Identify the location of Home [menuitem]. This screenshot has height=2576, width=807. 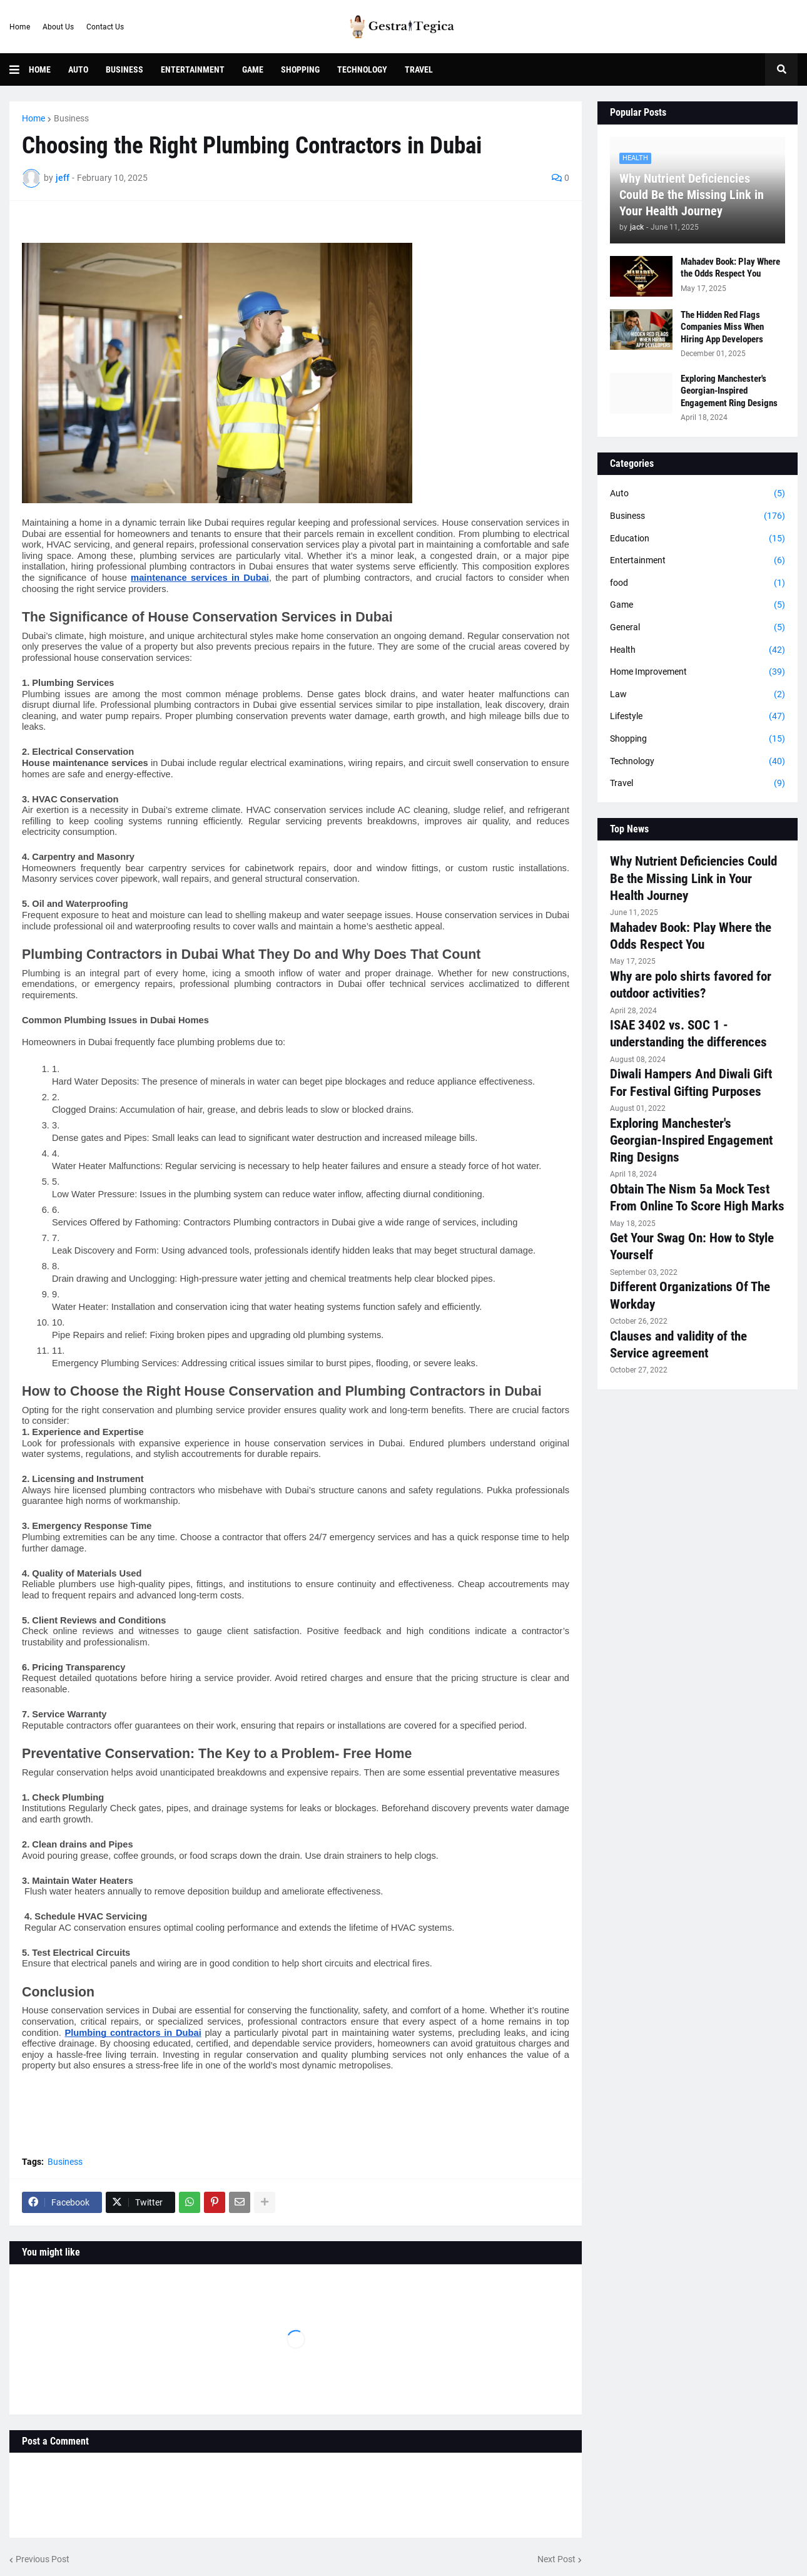
(40, 69).